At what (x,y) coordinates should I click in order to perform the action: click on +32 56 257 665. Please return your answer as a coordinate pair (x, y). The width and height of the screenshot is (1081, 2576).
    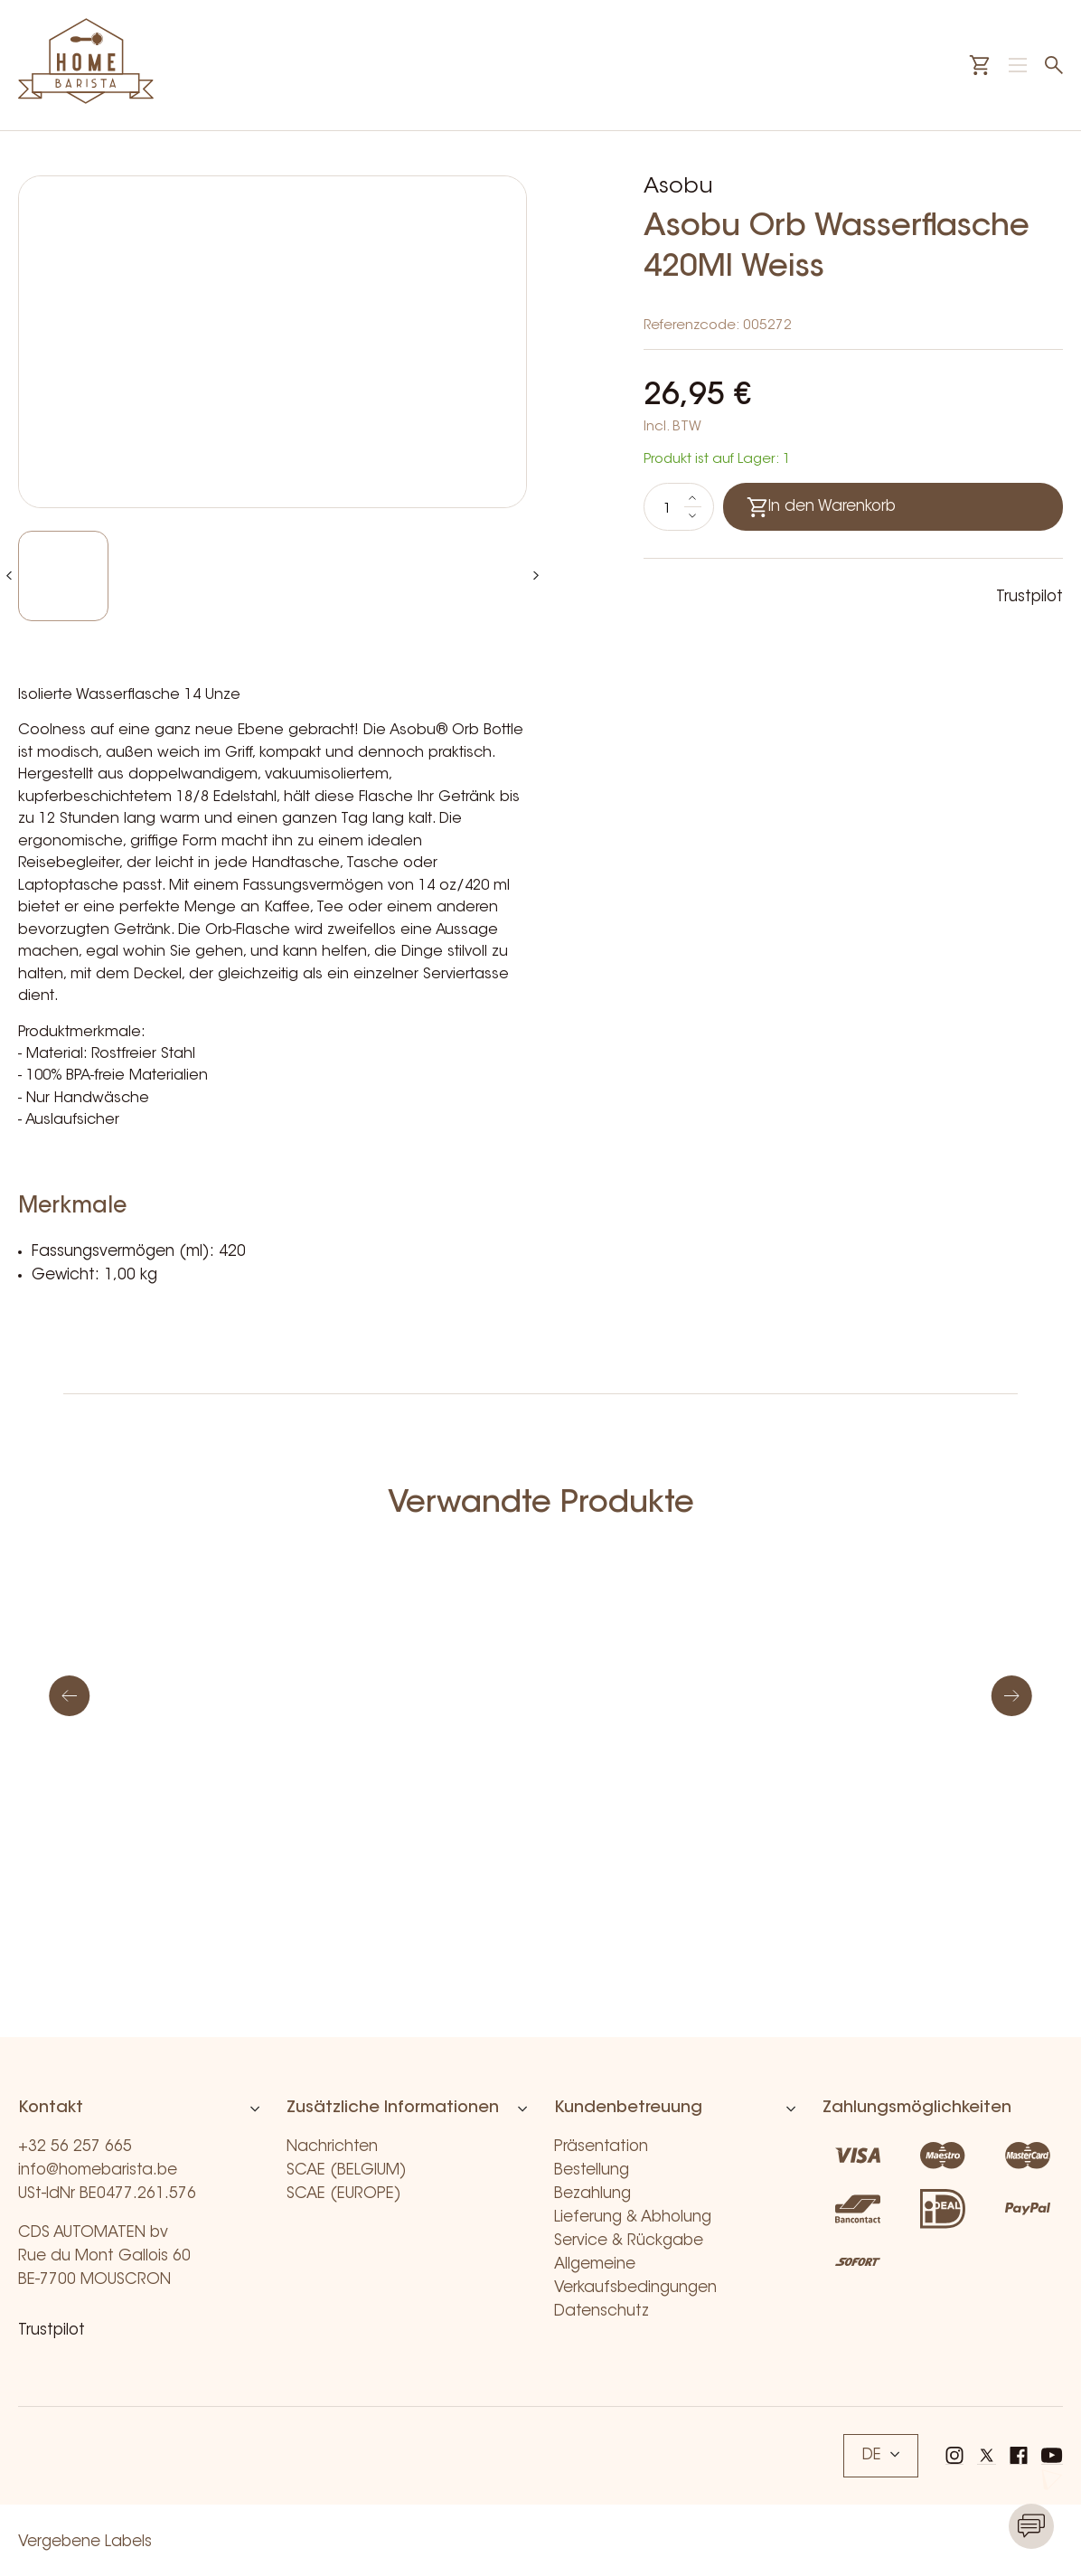
    Looking at the image, I should click on (75, 2147).